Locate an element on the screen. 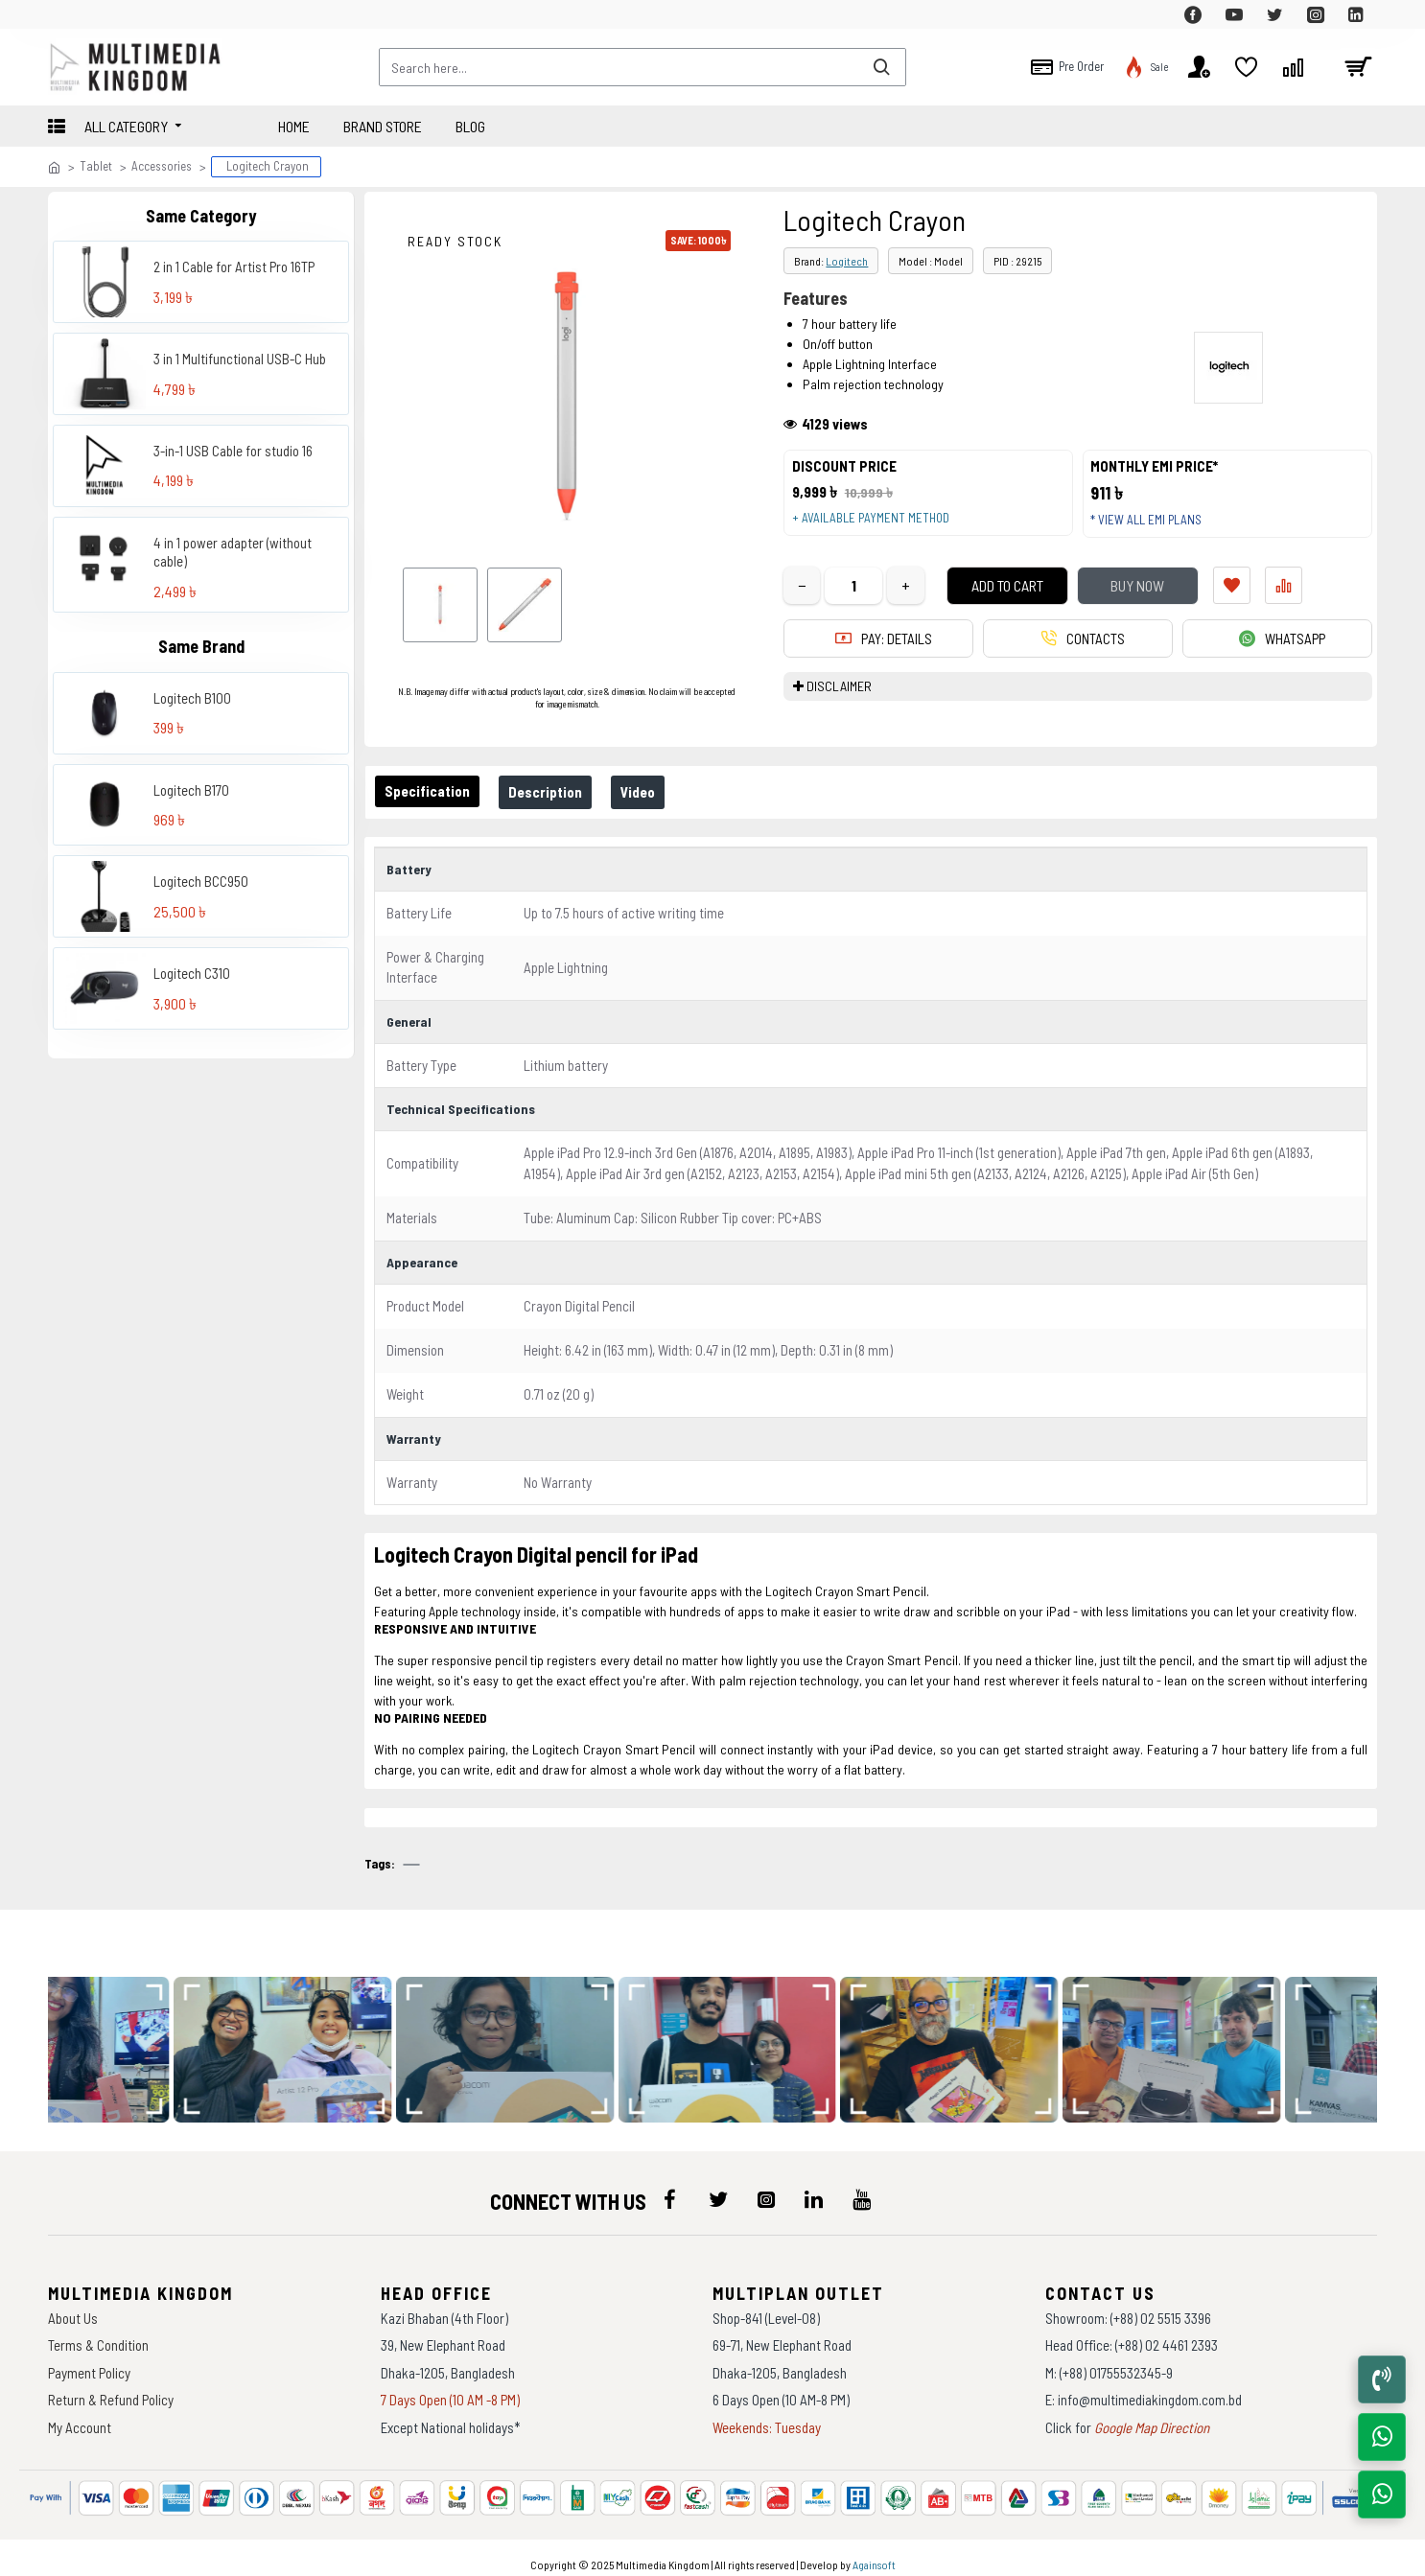 Image resolution: width=1425 pixels, height=2576 pixels. [icon-menu] is located at coordinates (670, 2188).